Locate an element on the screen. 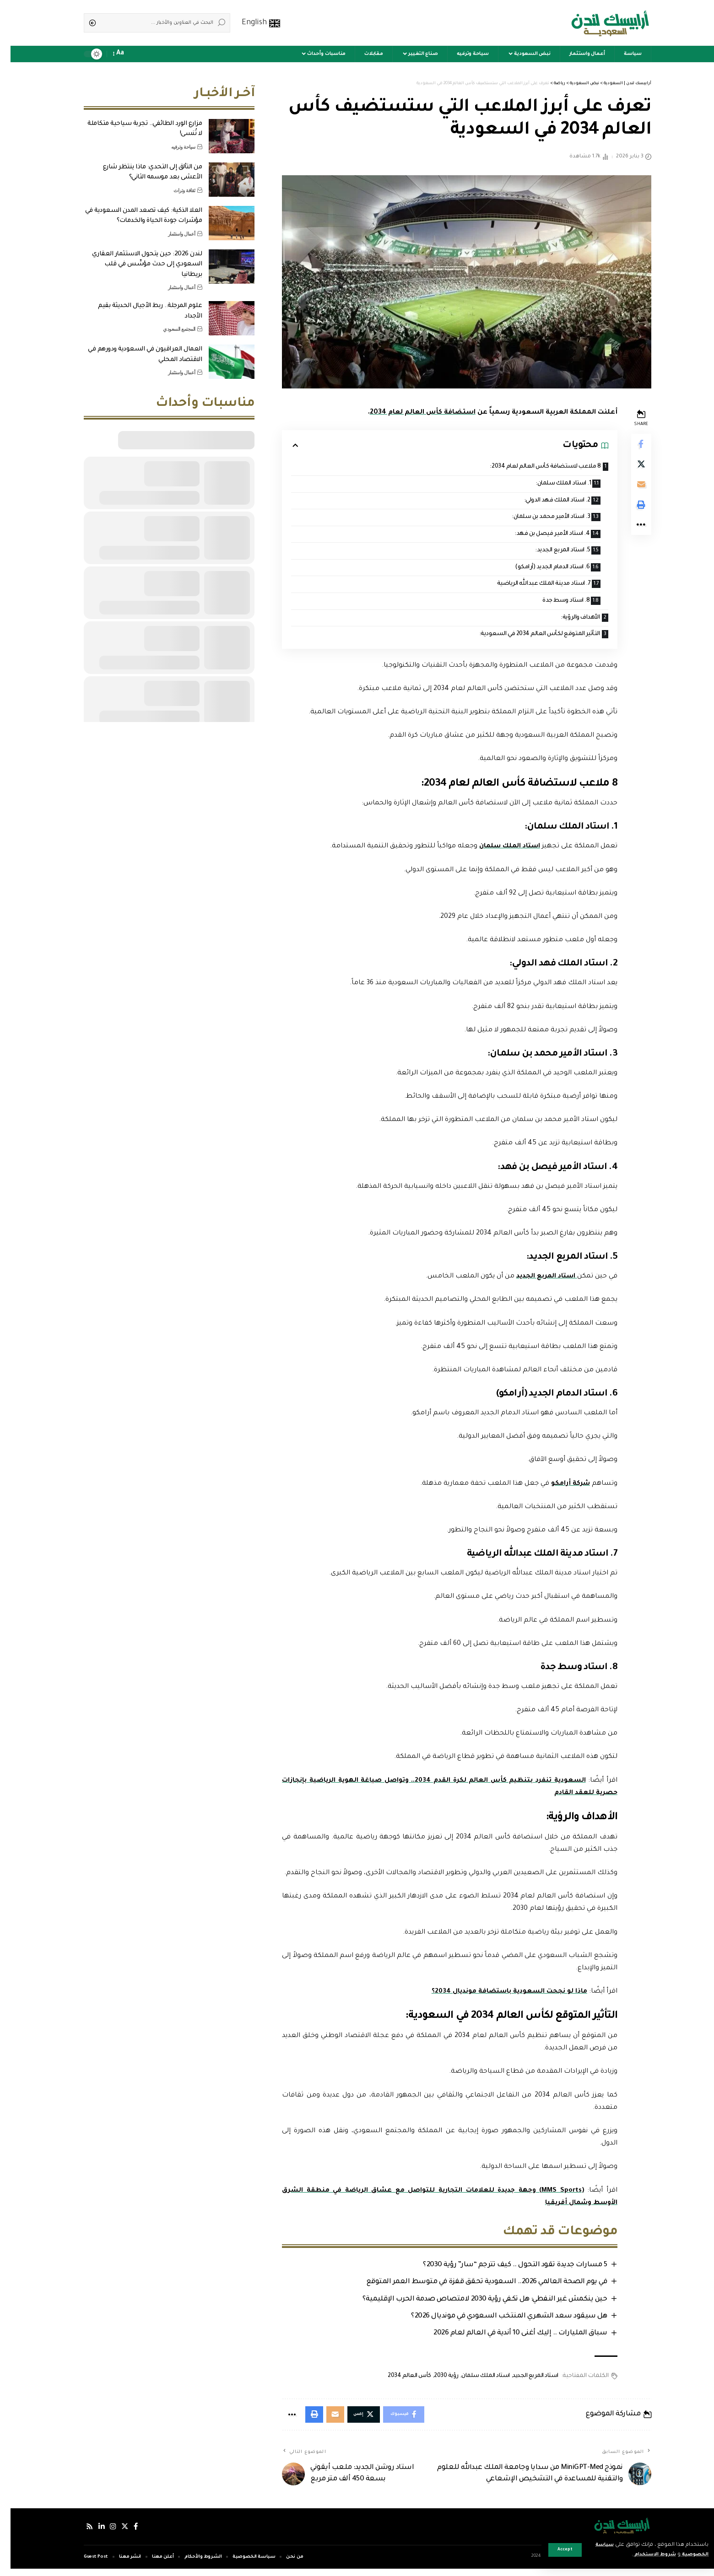 This screenshot has height=2576, width=714. سباق المليارات .. إليك أغنى 10 أندية في العالم لعام 2026 is located at coordinates (507, 2339).